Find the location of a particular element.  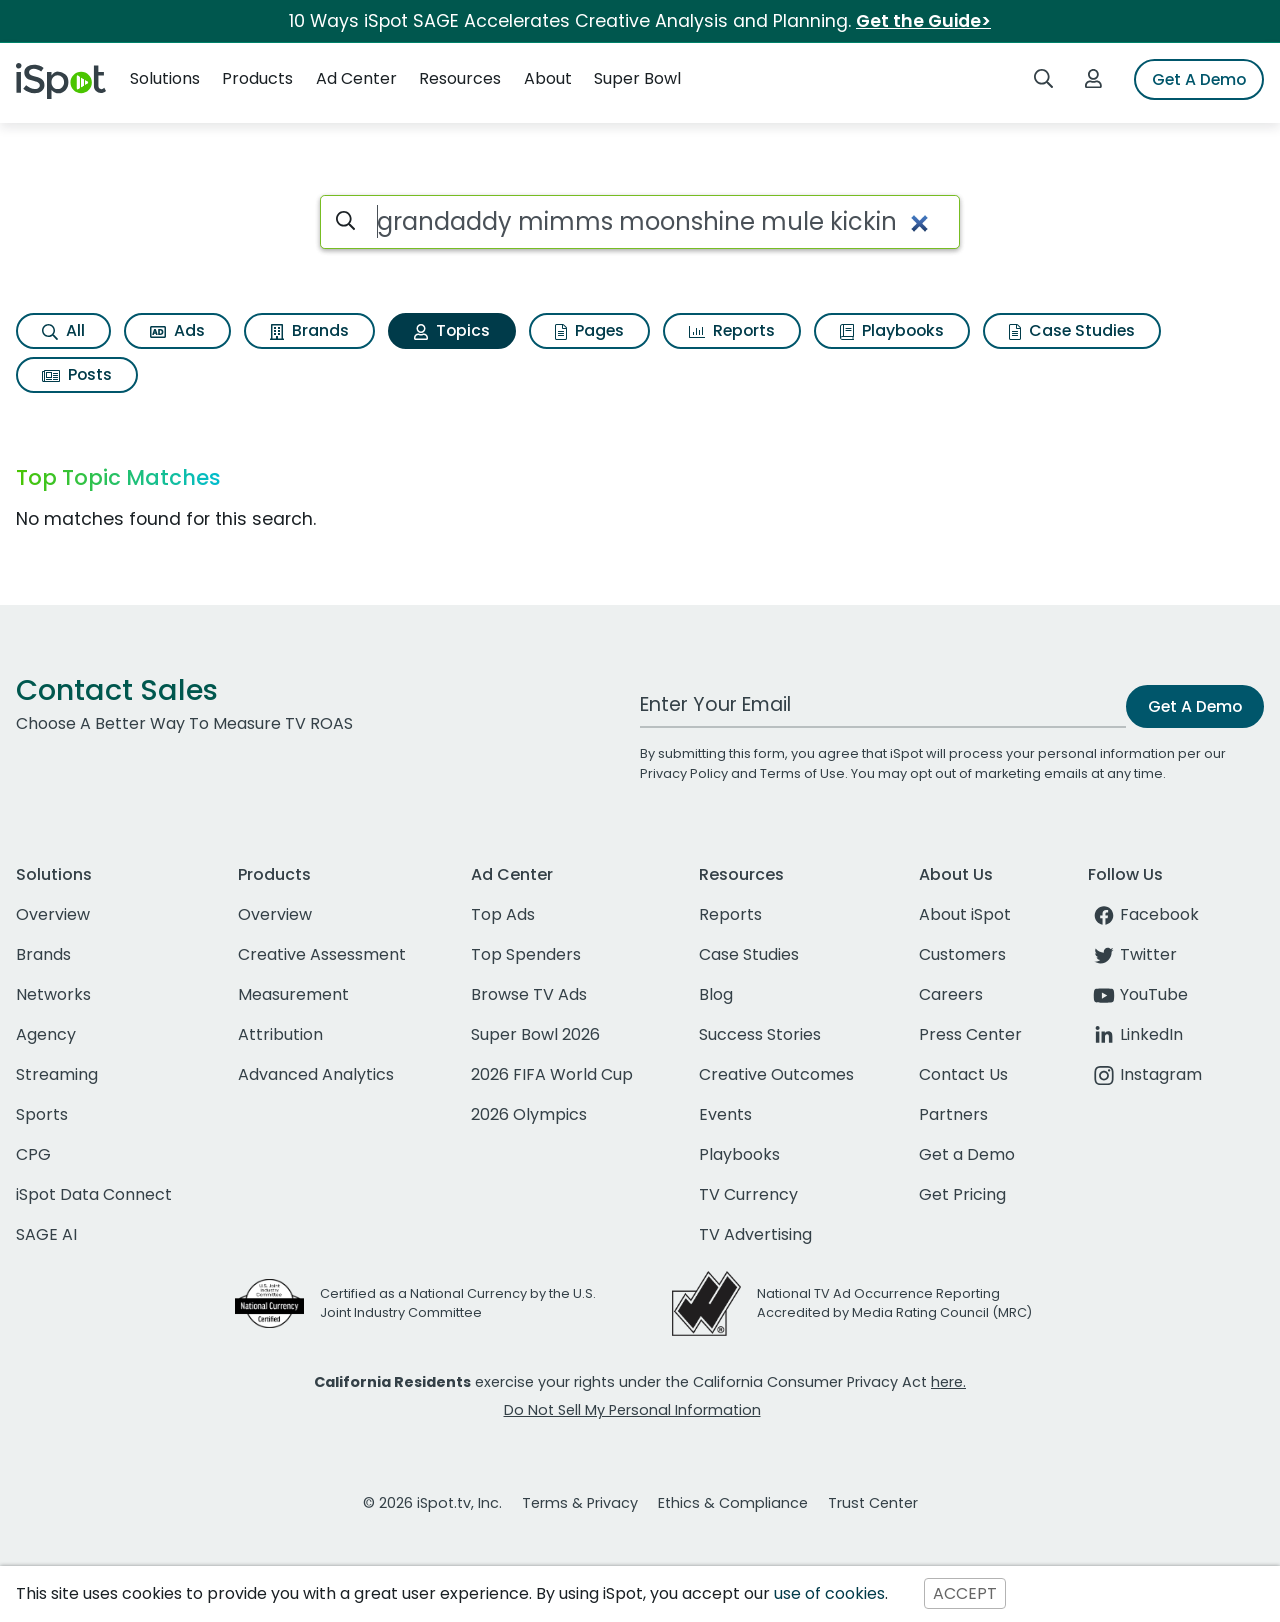

Terms of Use is located at coordinates (802, 773).